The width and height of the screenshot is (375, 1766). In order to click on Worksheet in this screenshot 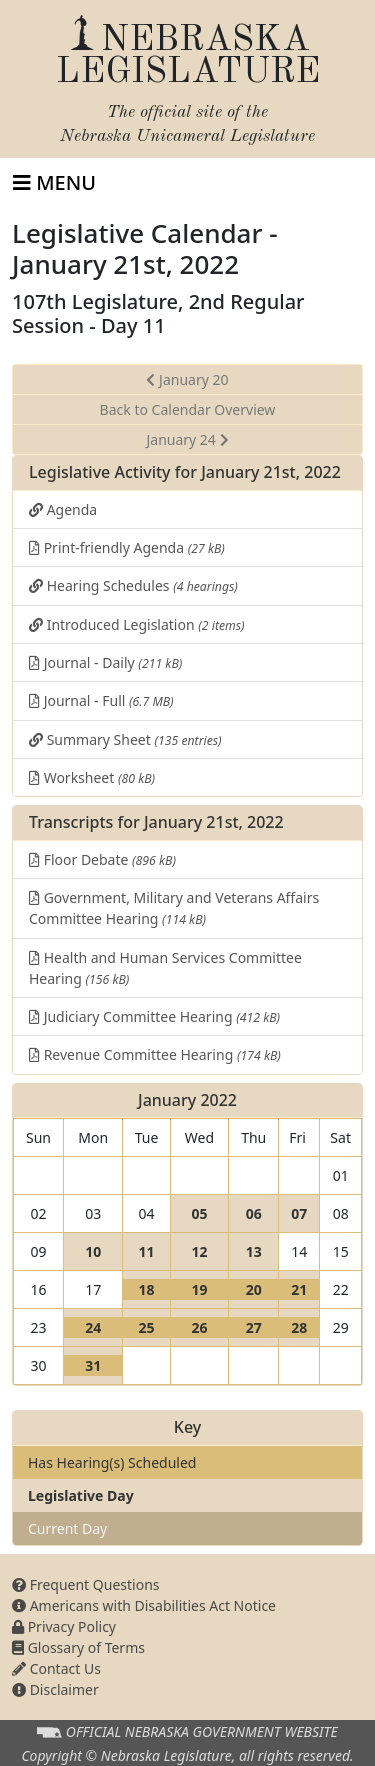, I will do `click(92, 777)`.